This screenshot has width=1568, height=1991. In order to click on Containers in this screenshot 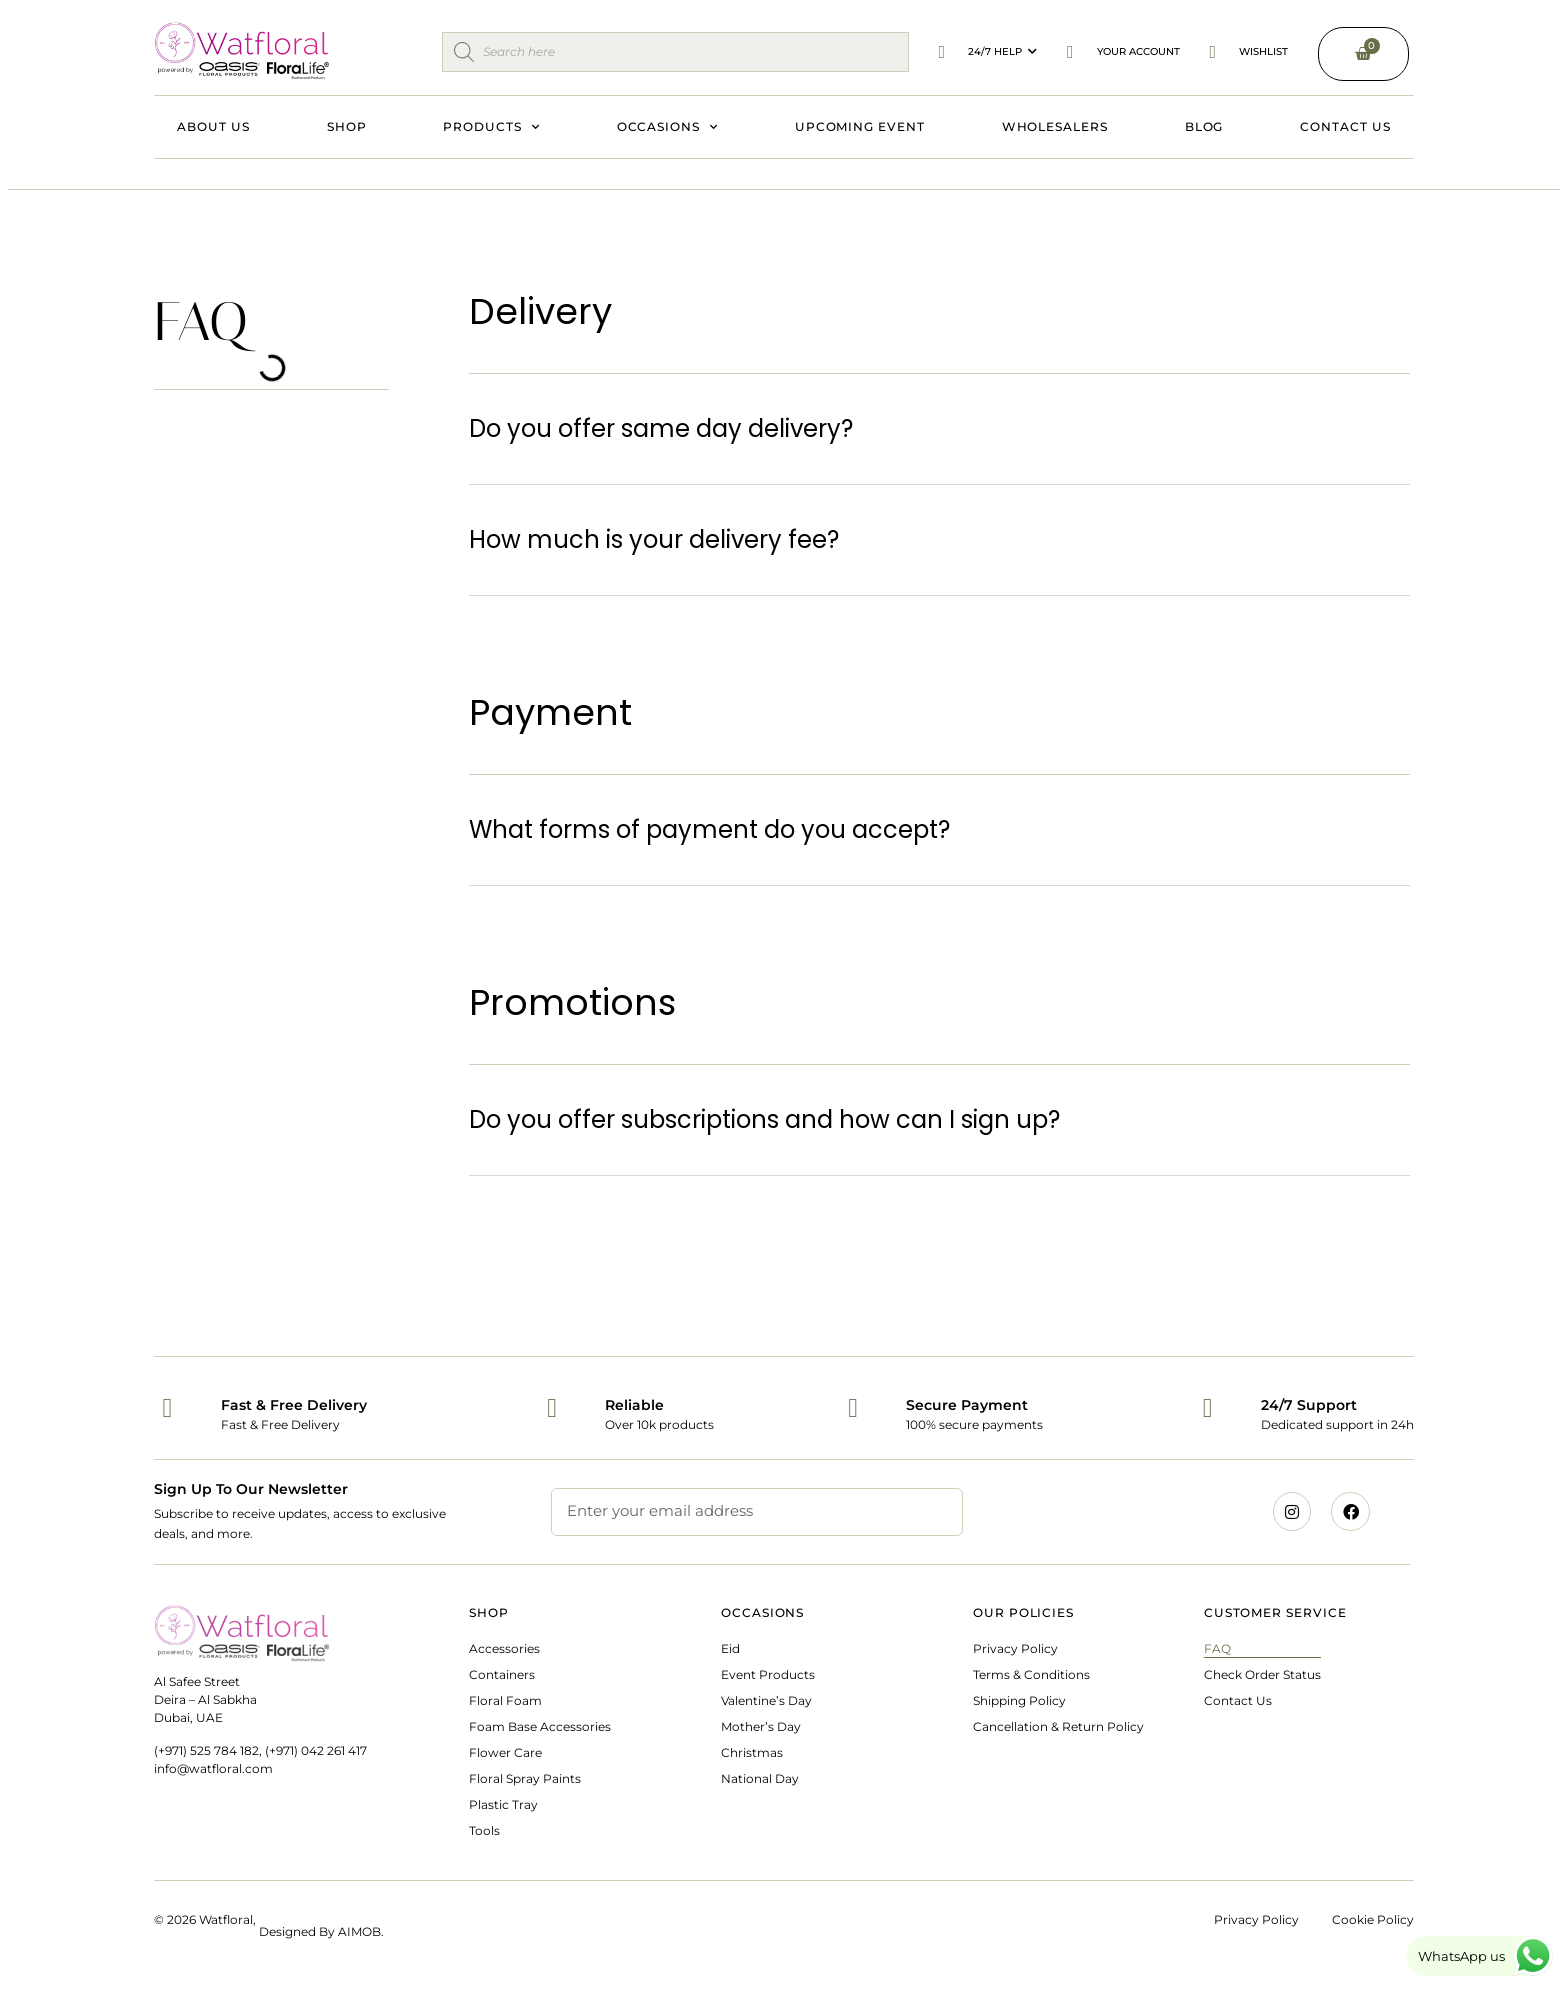, I will do `click(502, 1674)`.